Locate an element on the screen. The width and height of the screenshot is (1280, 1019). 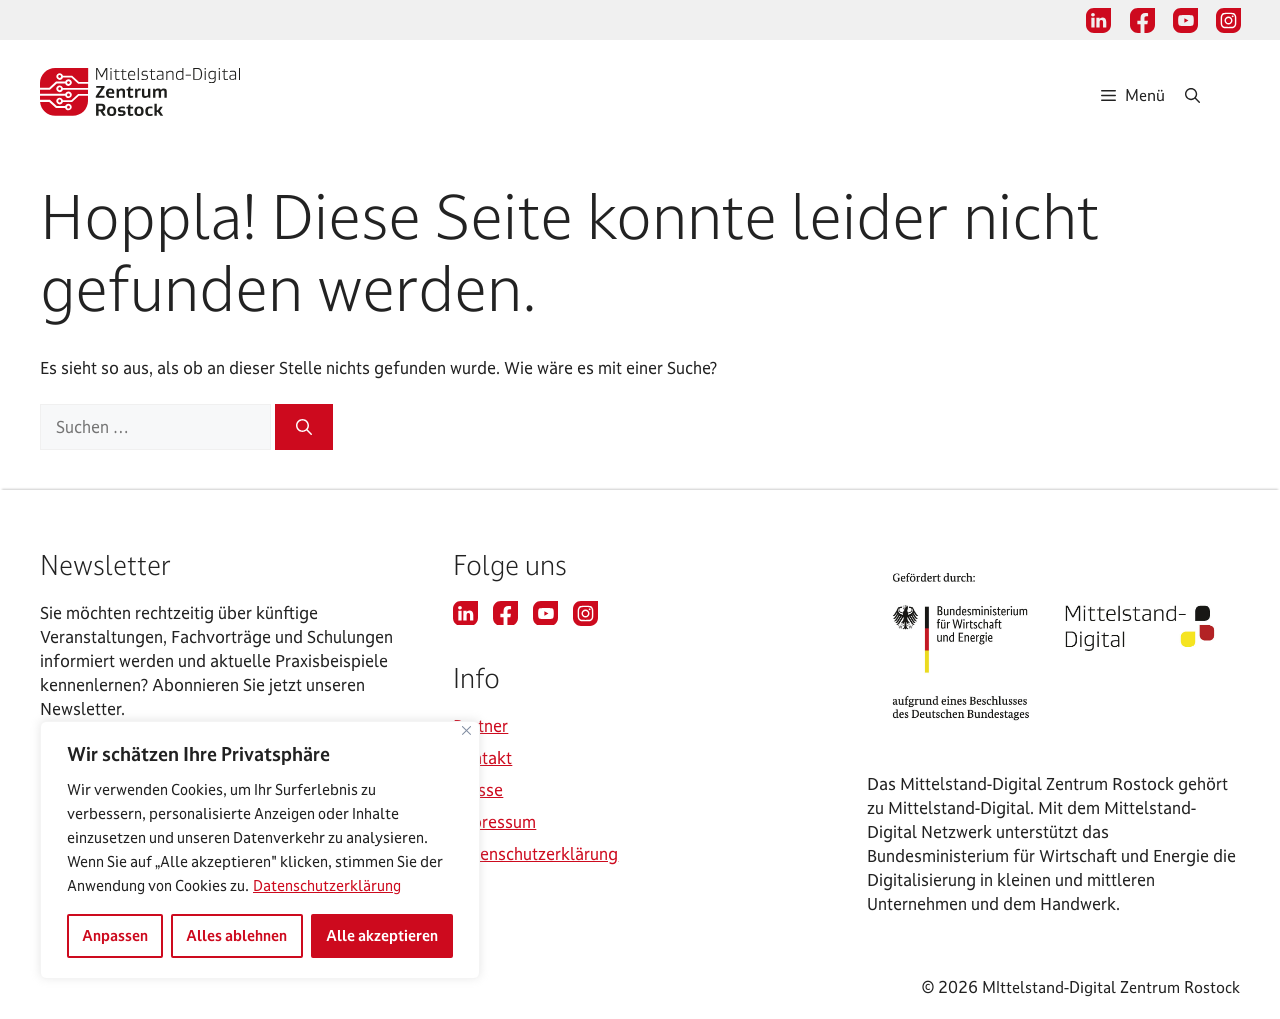
Alle akzeptieren is located at coordinates (382, 935).